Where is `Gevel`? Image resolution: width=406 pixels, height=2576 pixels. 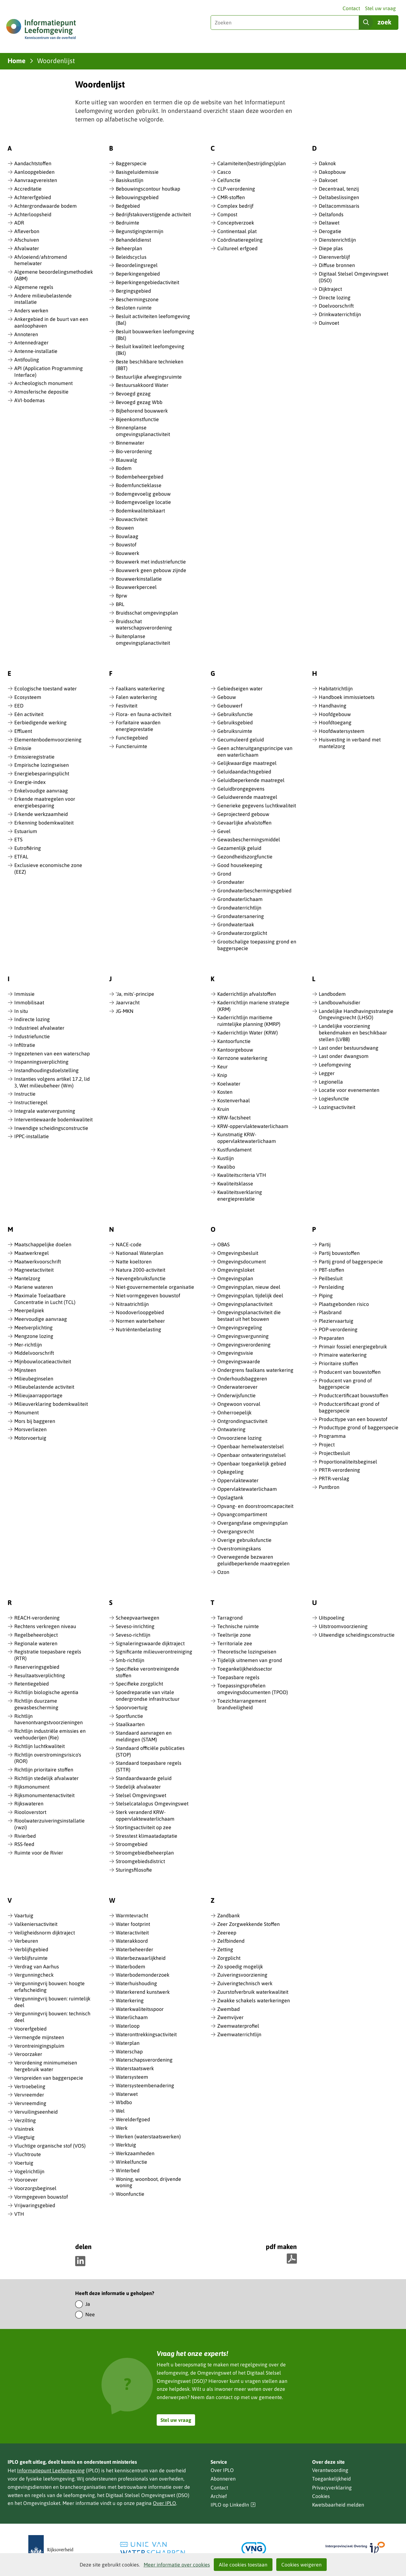 Gevel is located at coordinates (224, 831).